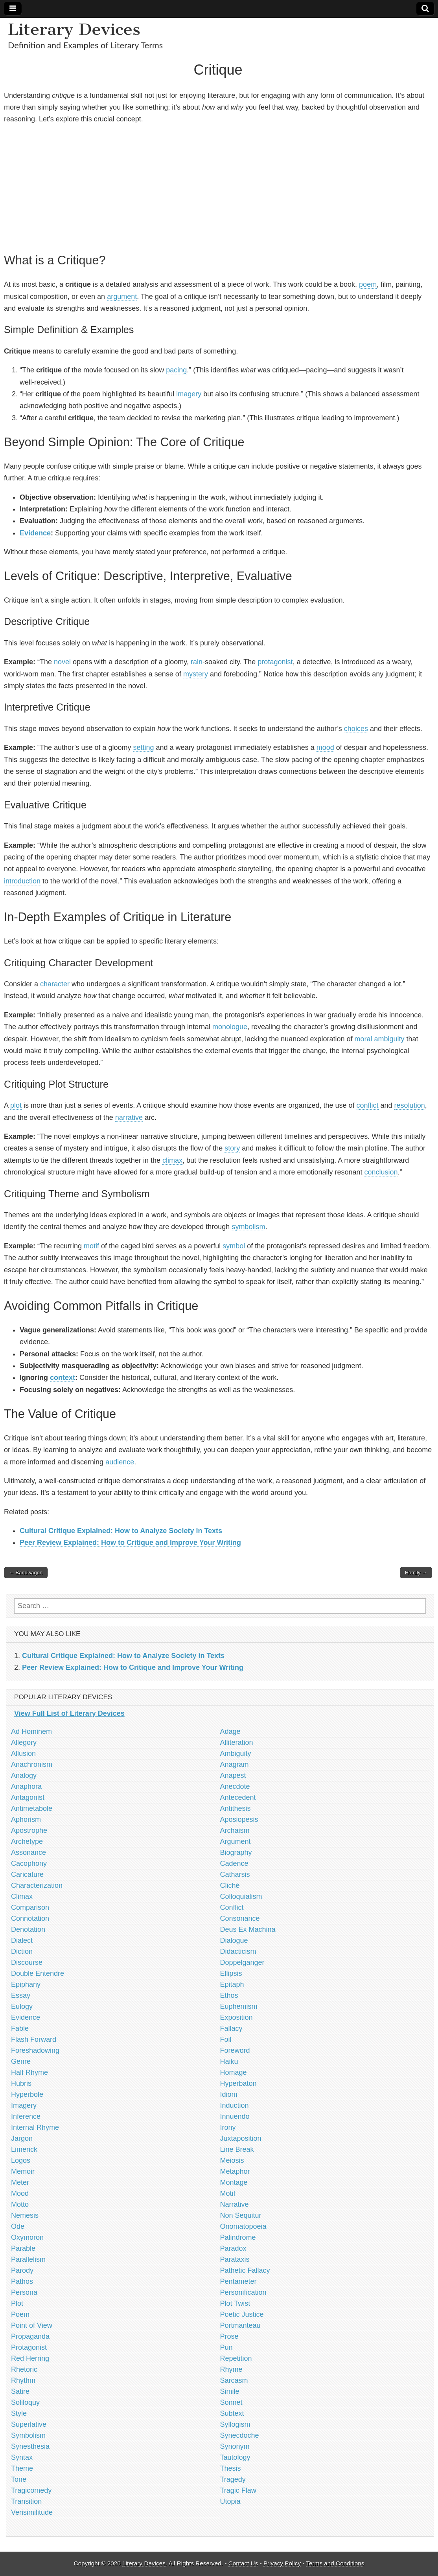 Image resolution: width=438 pixels, height=2576 pixels. What do you see at coordinates (229, 2061) in the screenshot?
I see `Haiku` at bounding box center [229, 2061].